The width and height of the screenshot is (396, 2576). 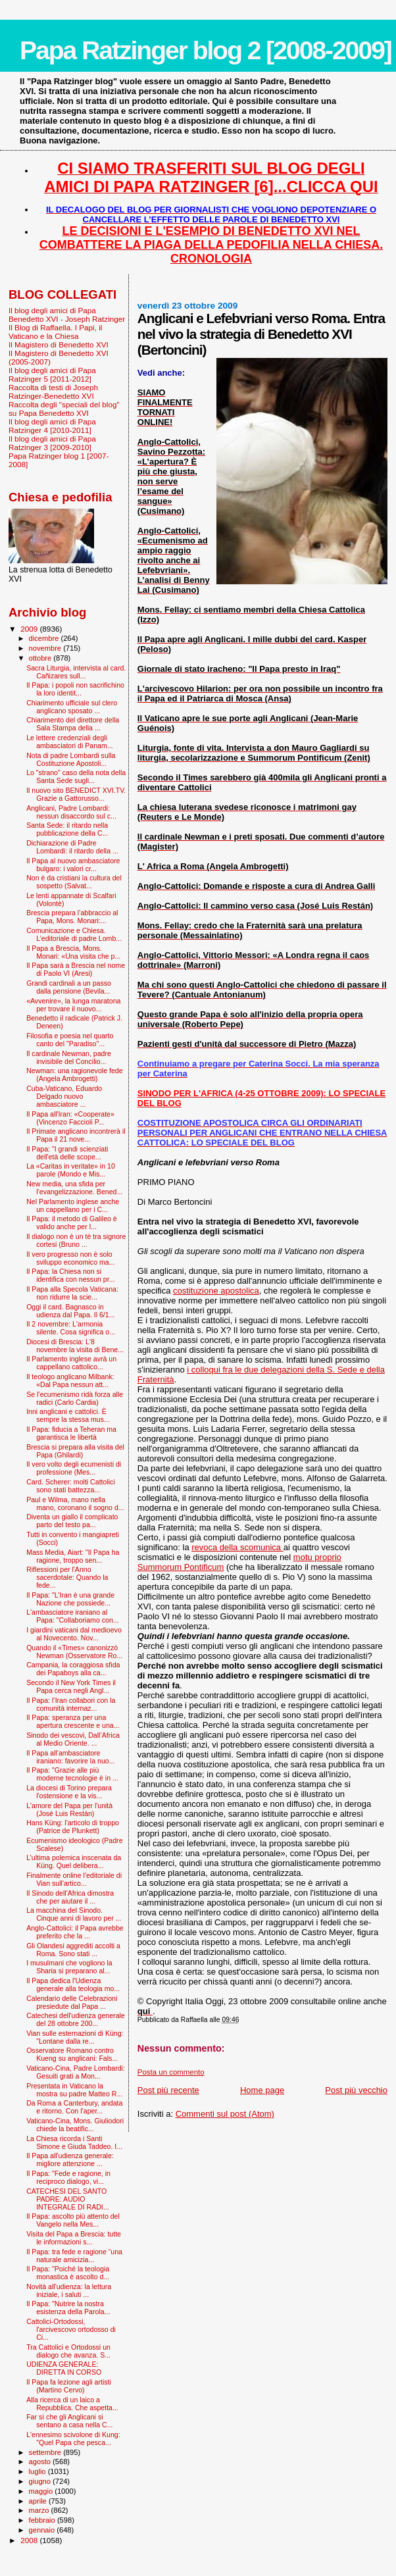 I want to click on Non è da cristiani la cultura del sospetto (Salvat..., so click(x=74, y=882).